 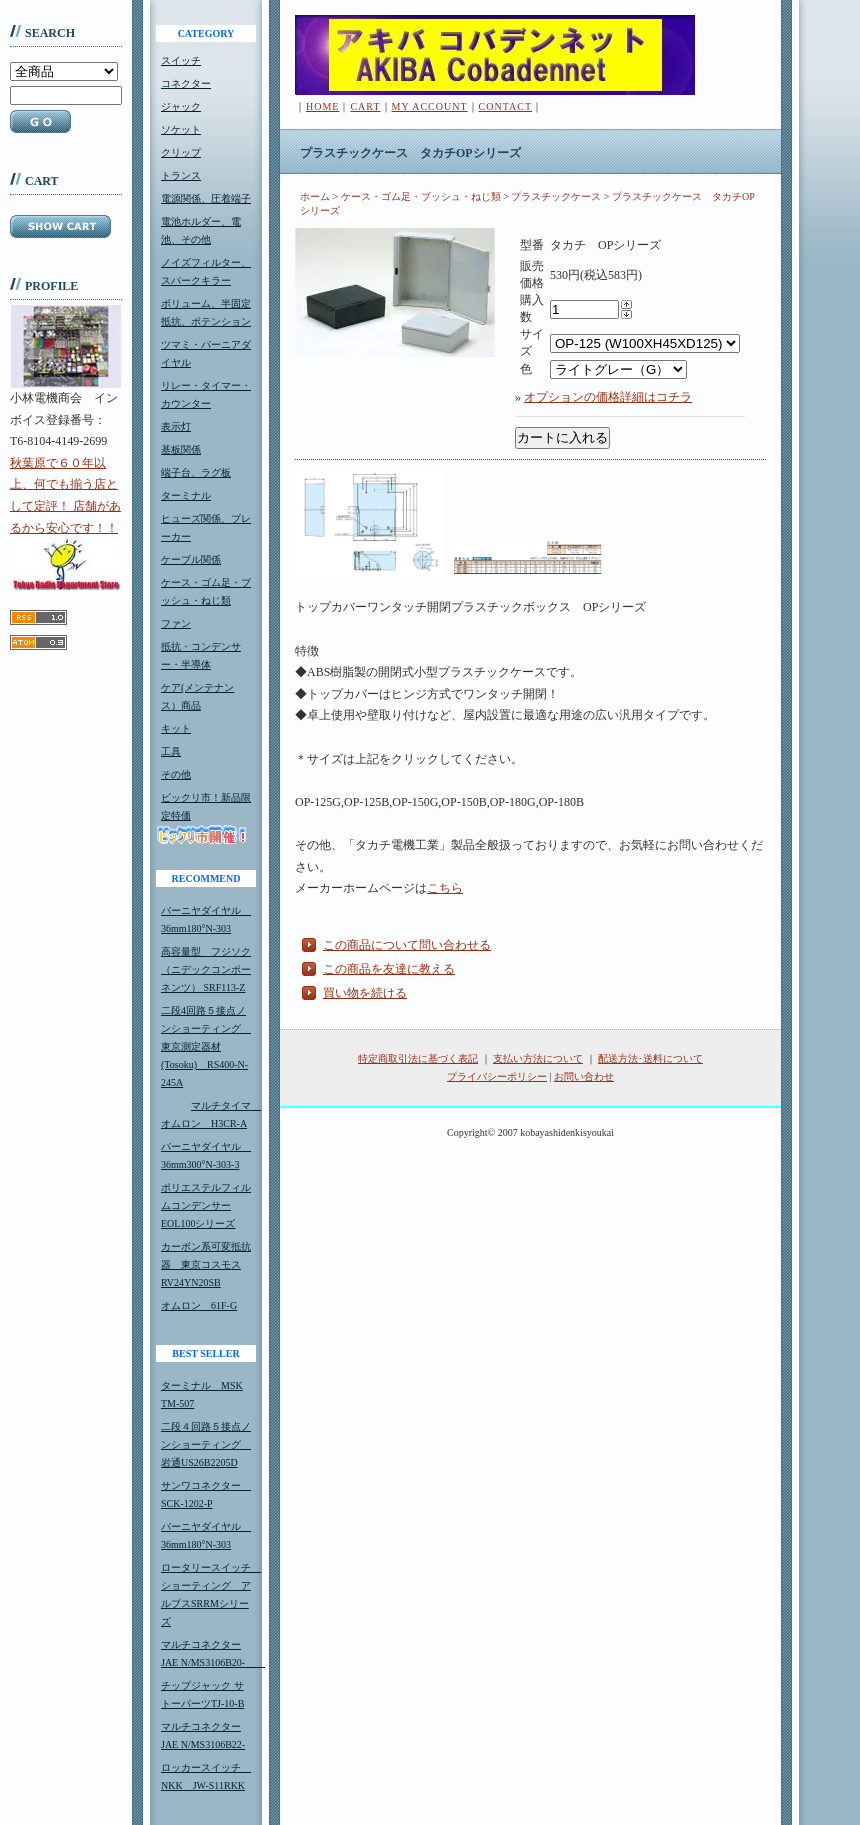 I want to click on カーボン系可変抵抗器 東京コスモスRV24YN20SB, so click(x=206, y=1264).